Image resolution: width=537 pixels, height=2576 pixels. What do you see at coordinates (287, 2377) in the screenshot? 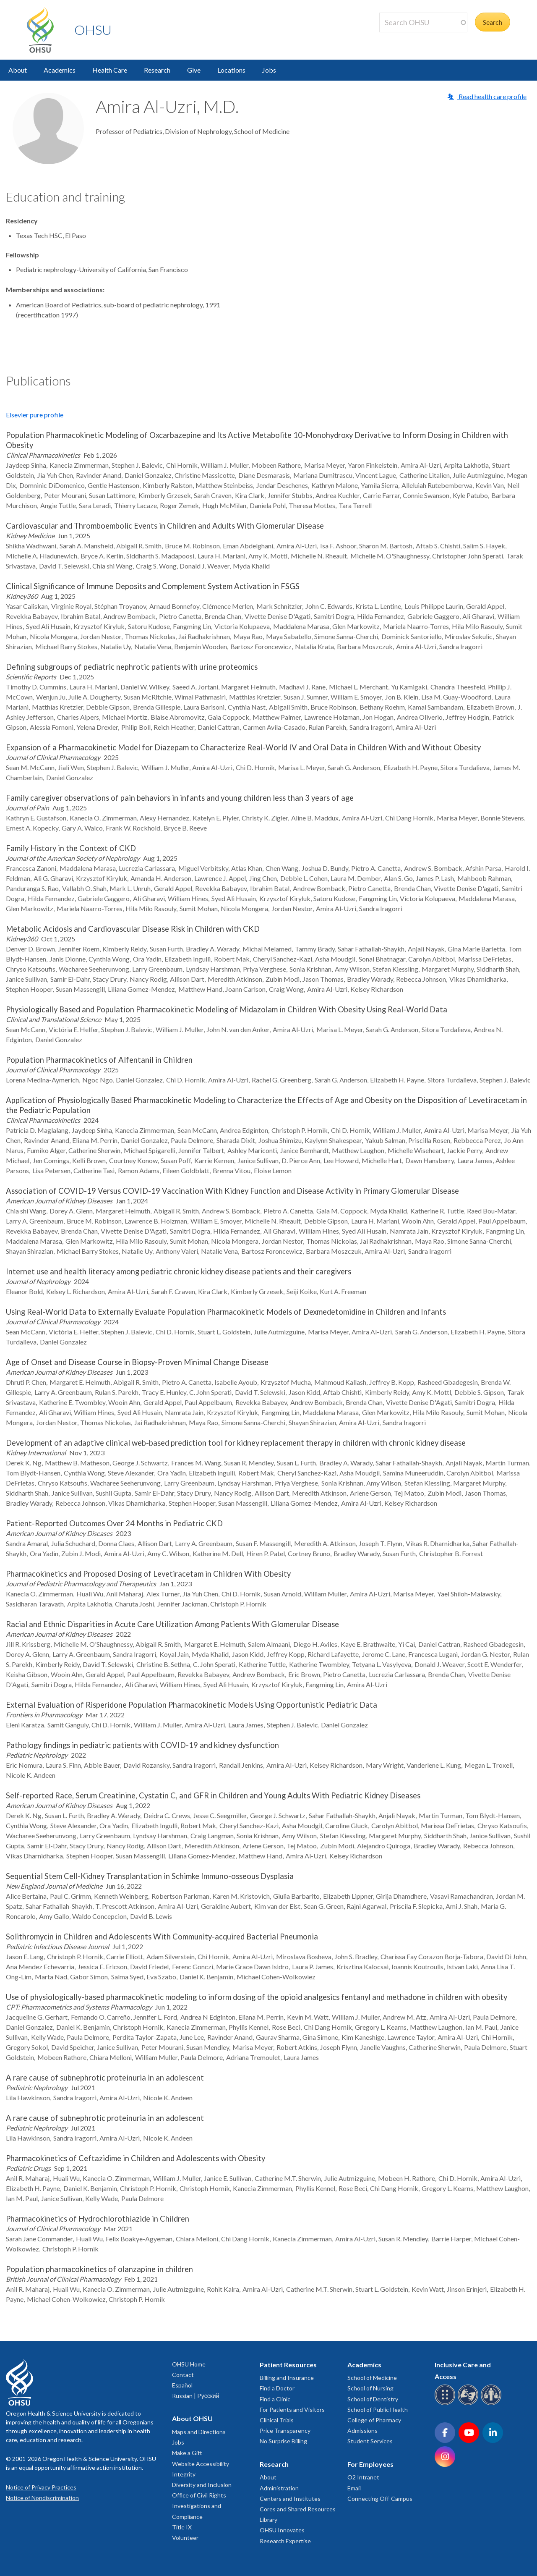
I see `Billing and Insurance` at bounding box center [287, 2377].